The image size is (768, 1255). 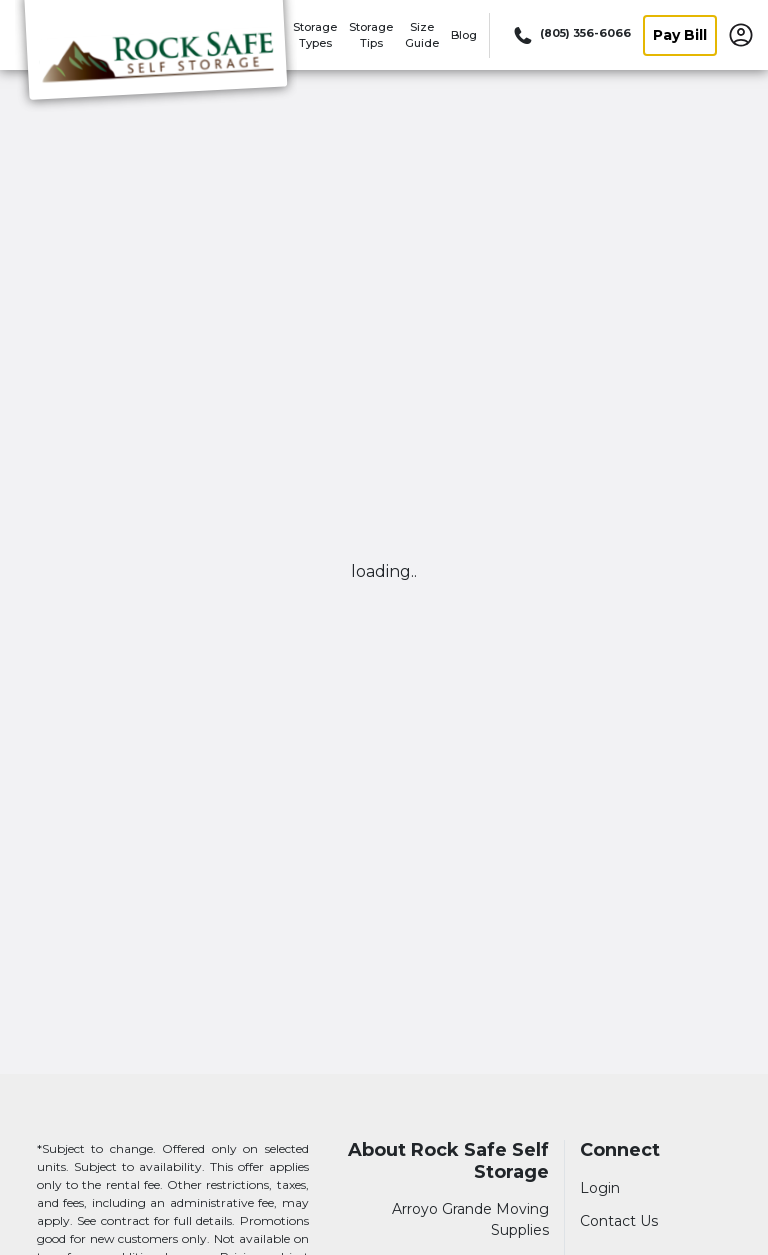 I want to click on Contact Us [Contact customer support], so click(x=619, y=1221).